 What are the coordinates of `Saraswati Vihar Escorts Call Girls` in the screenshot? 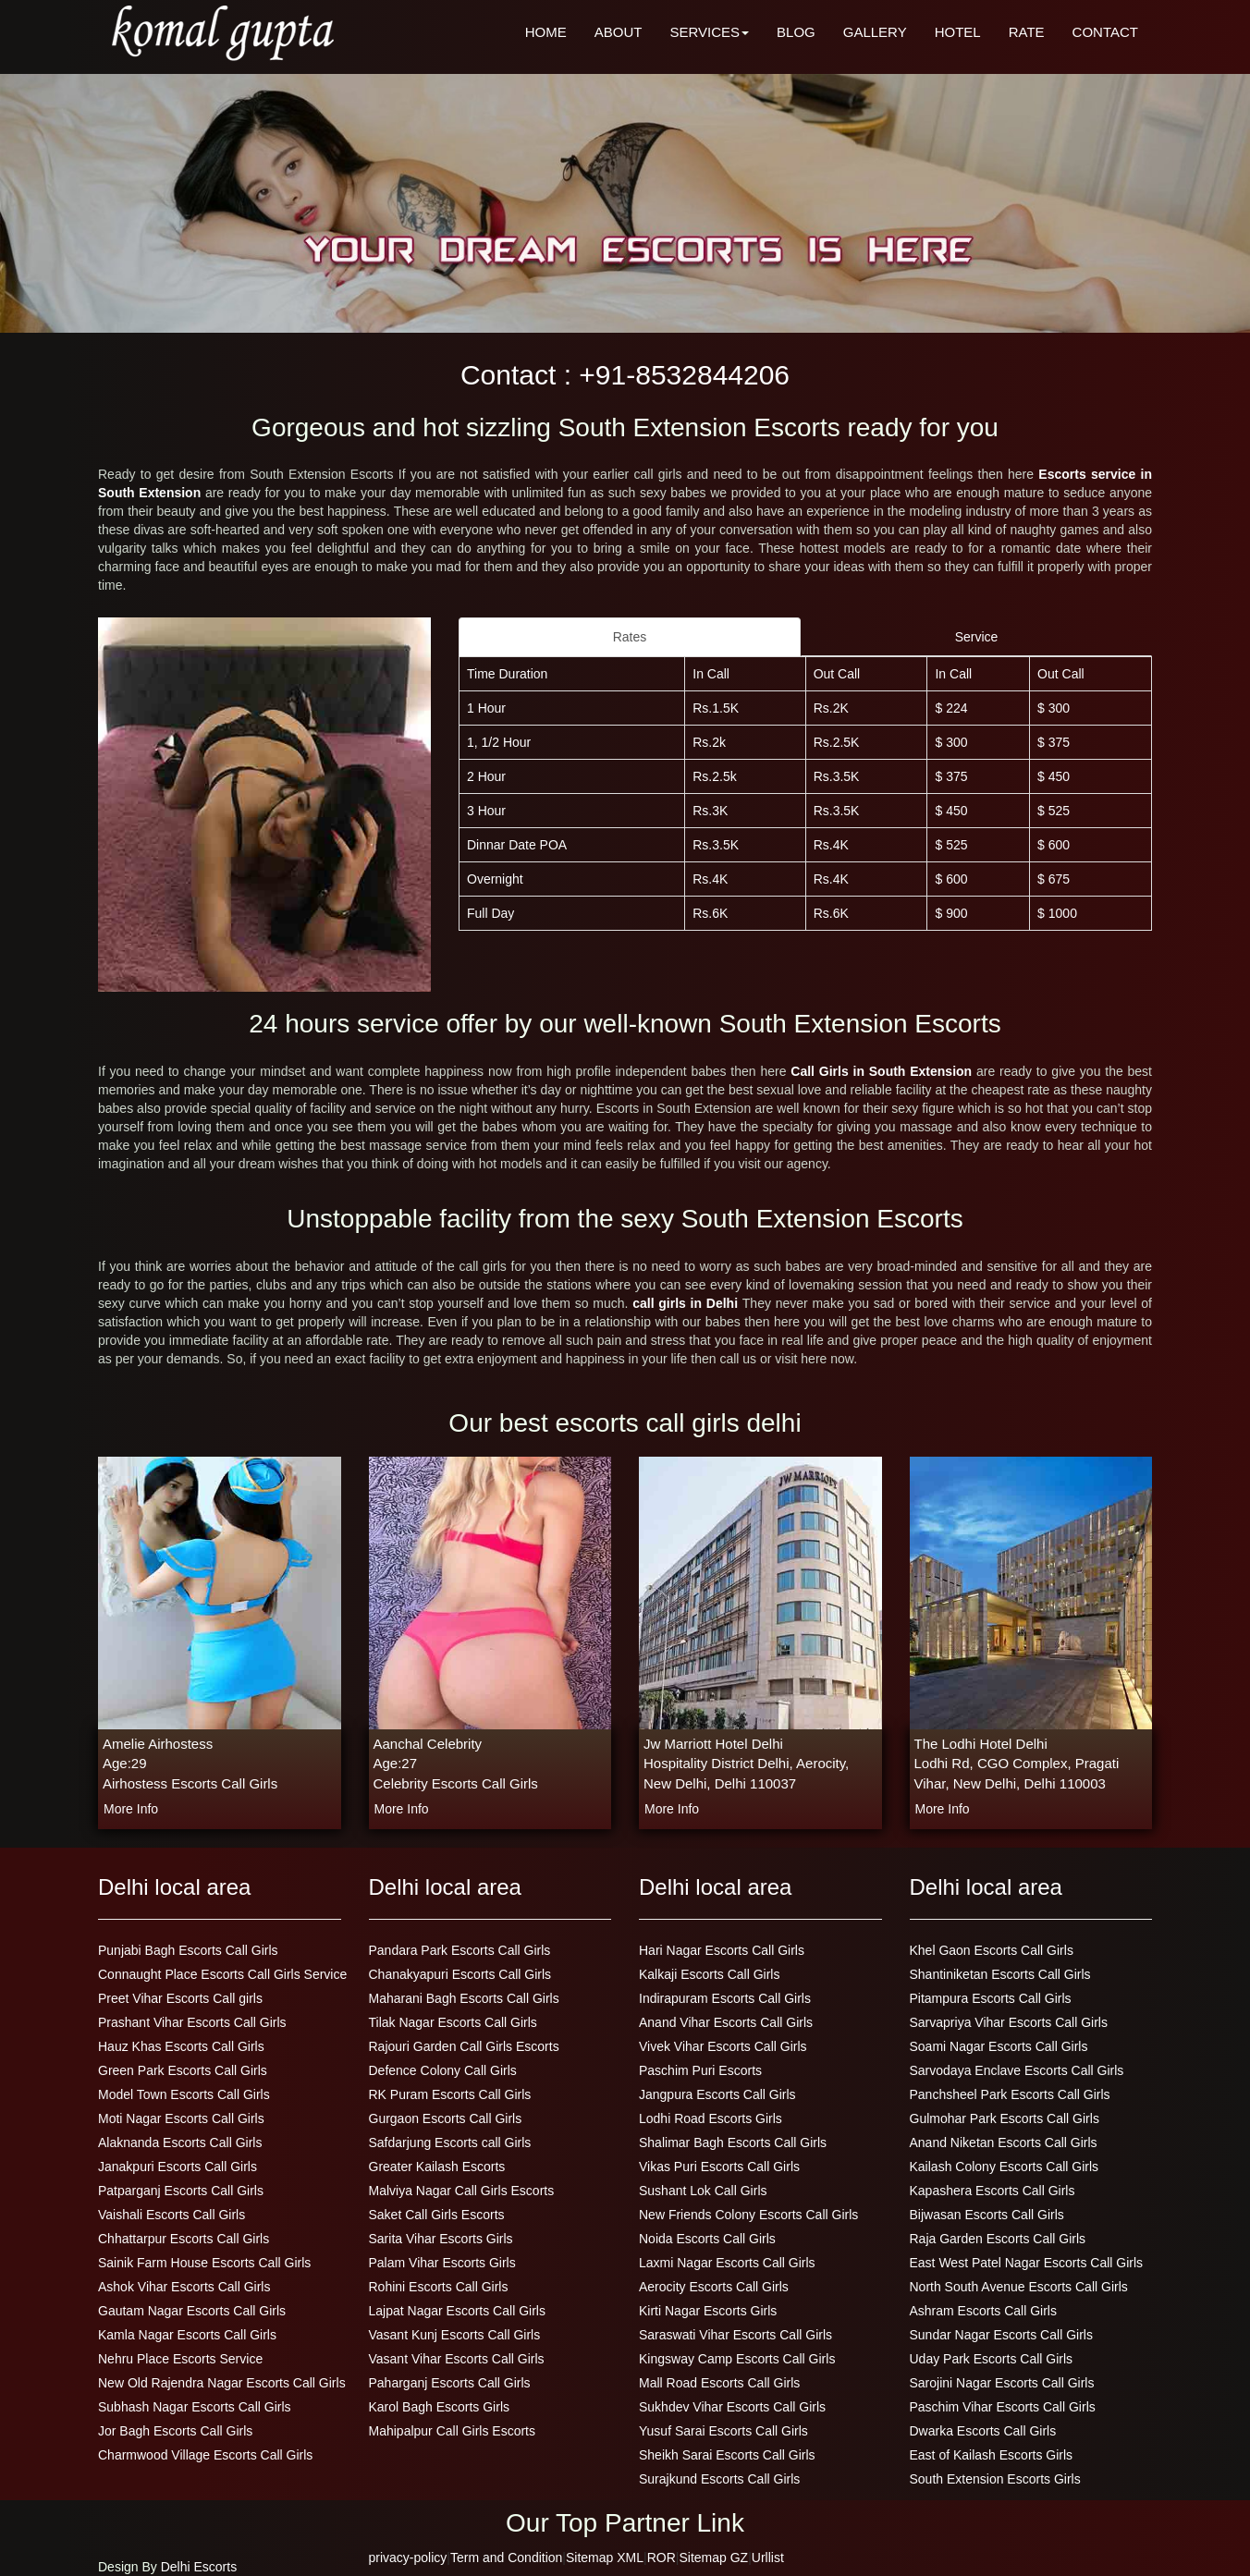 It's located at (735, 2334).